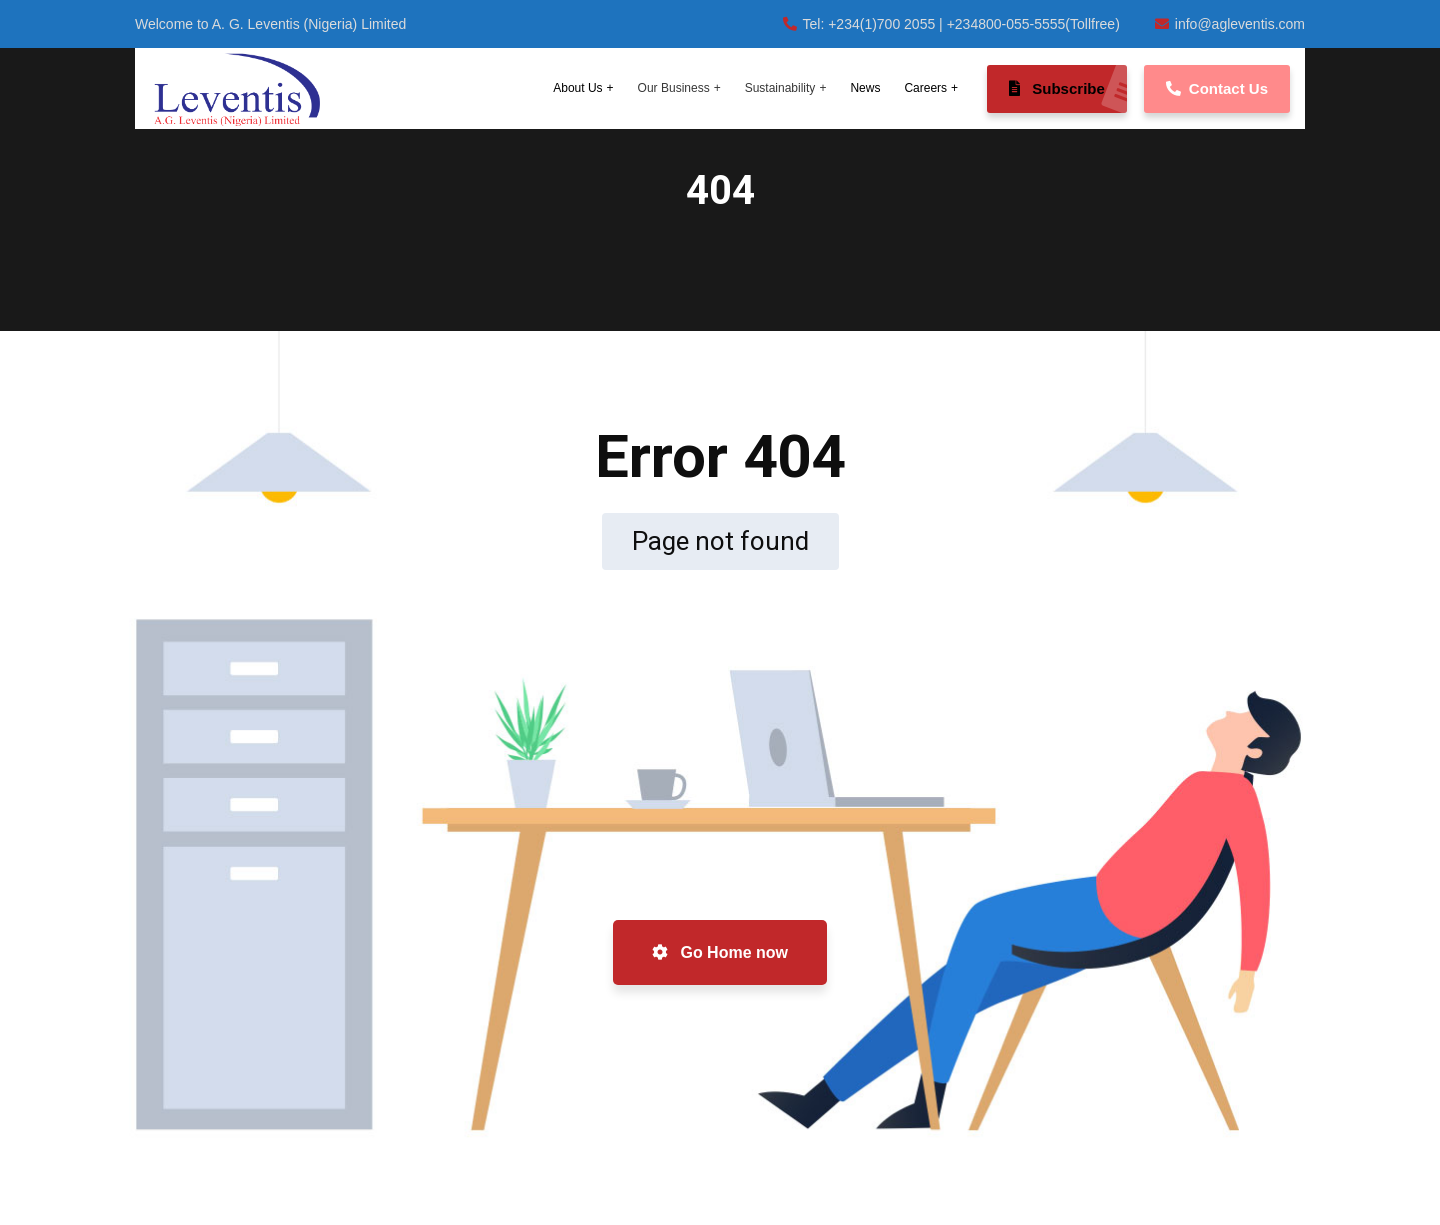  I want to click on Tel: +234(1)700 2055 | +234800-055-5555(Tollfree), so click(951, 24).